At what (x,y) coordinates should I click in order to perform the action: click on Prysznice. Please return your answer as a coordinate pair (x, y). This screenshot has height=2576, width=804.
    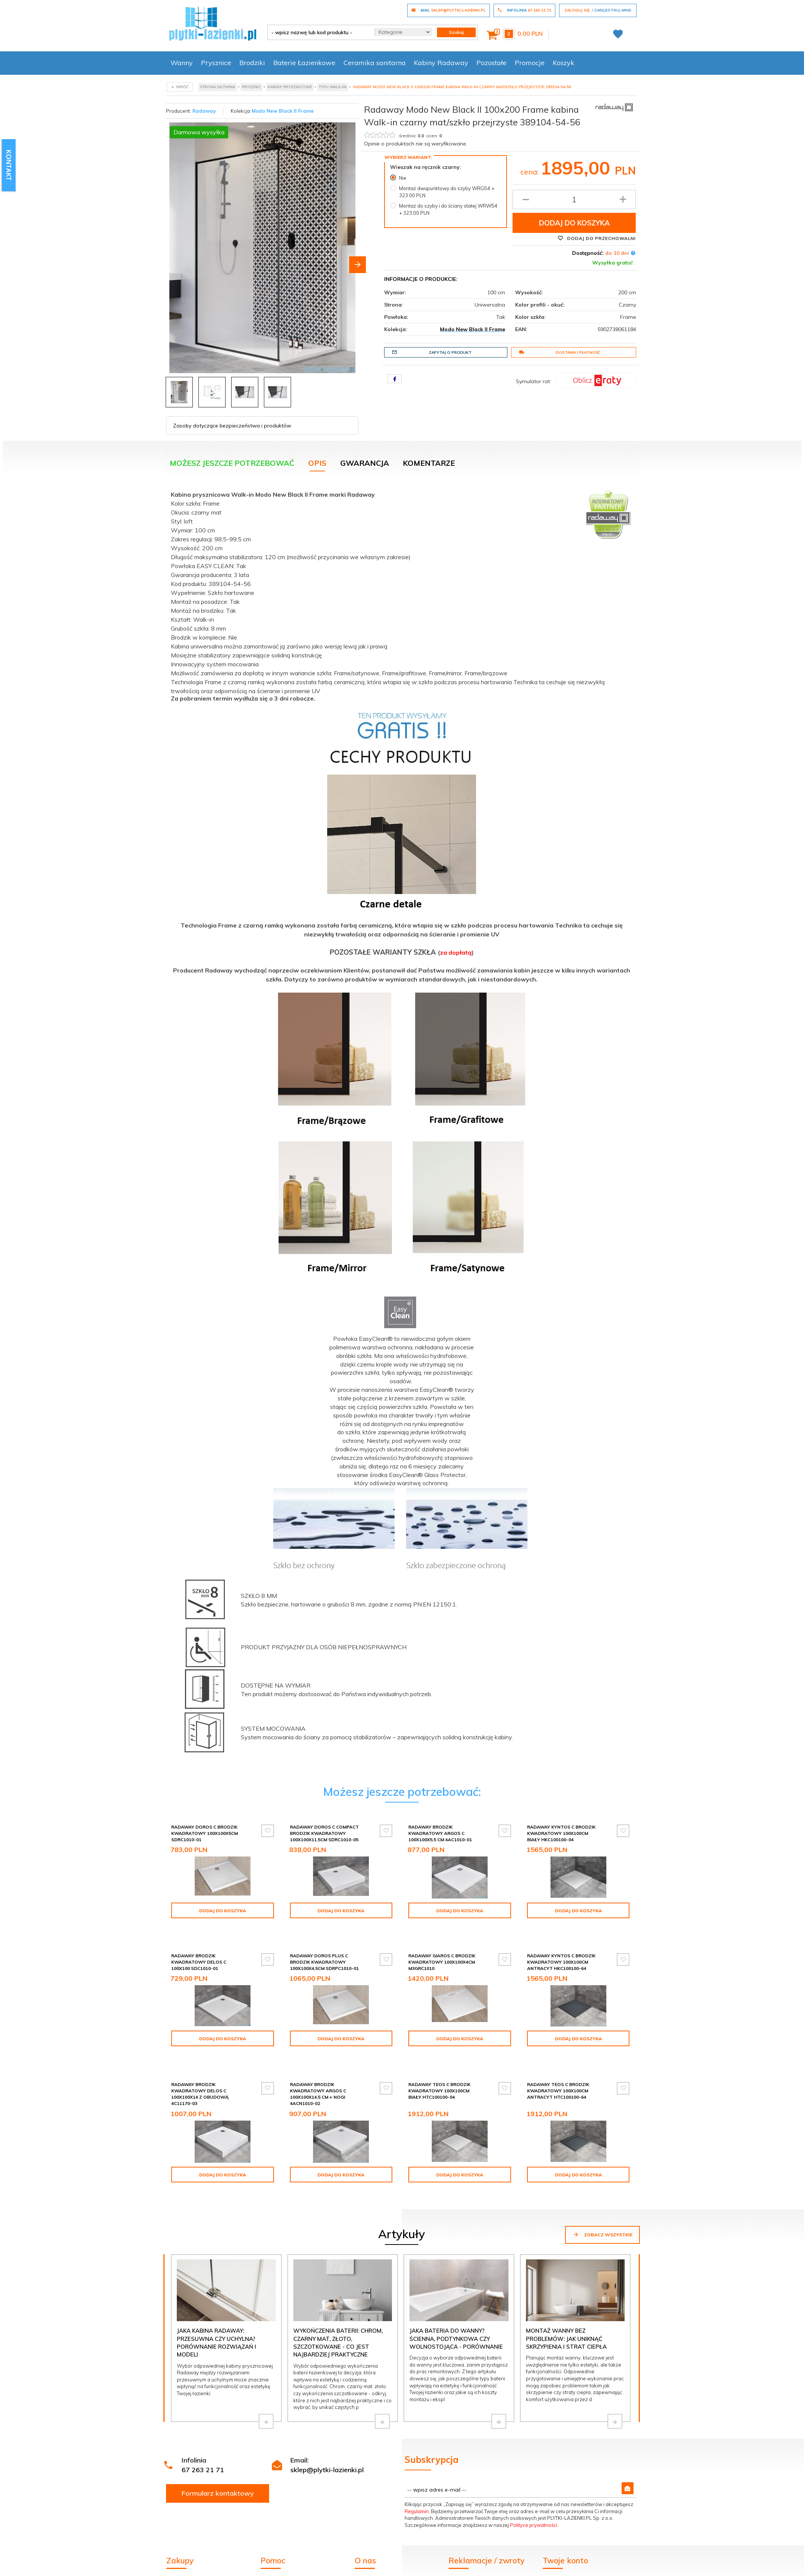
    Looking at the image, I should click on (216, 62).